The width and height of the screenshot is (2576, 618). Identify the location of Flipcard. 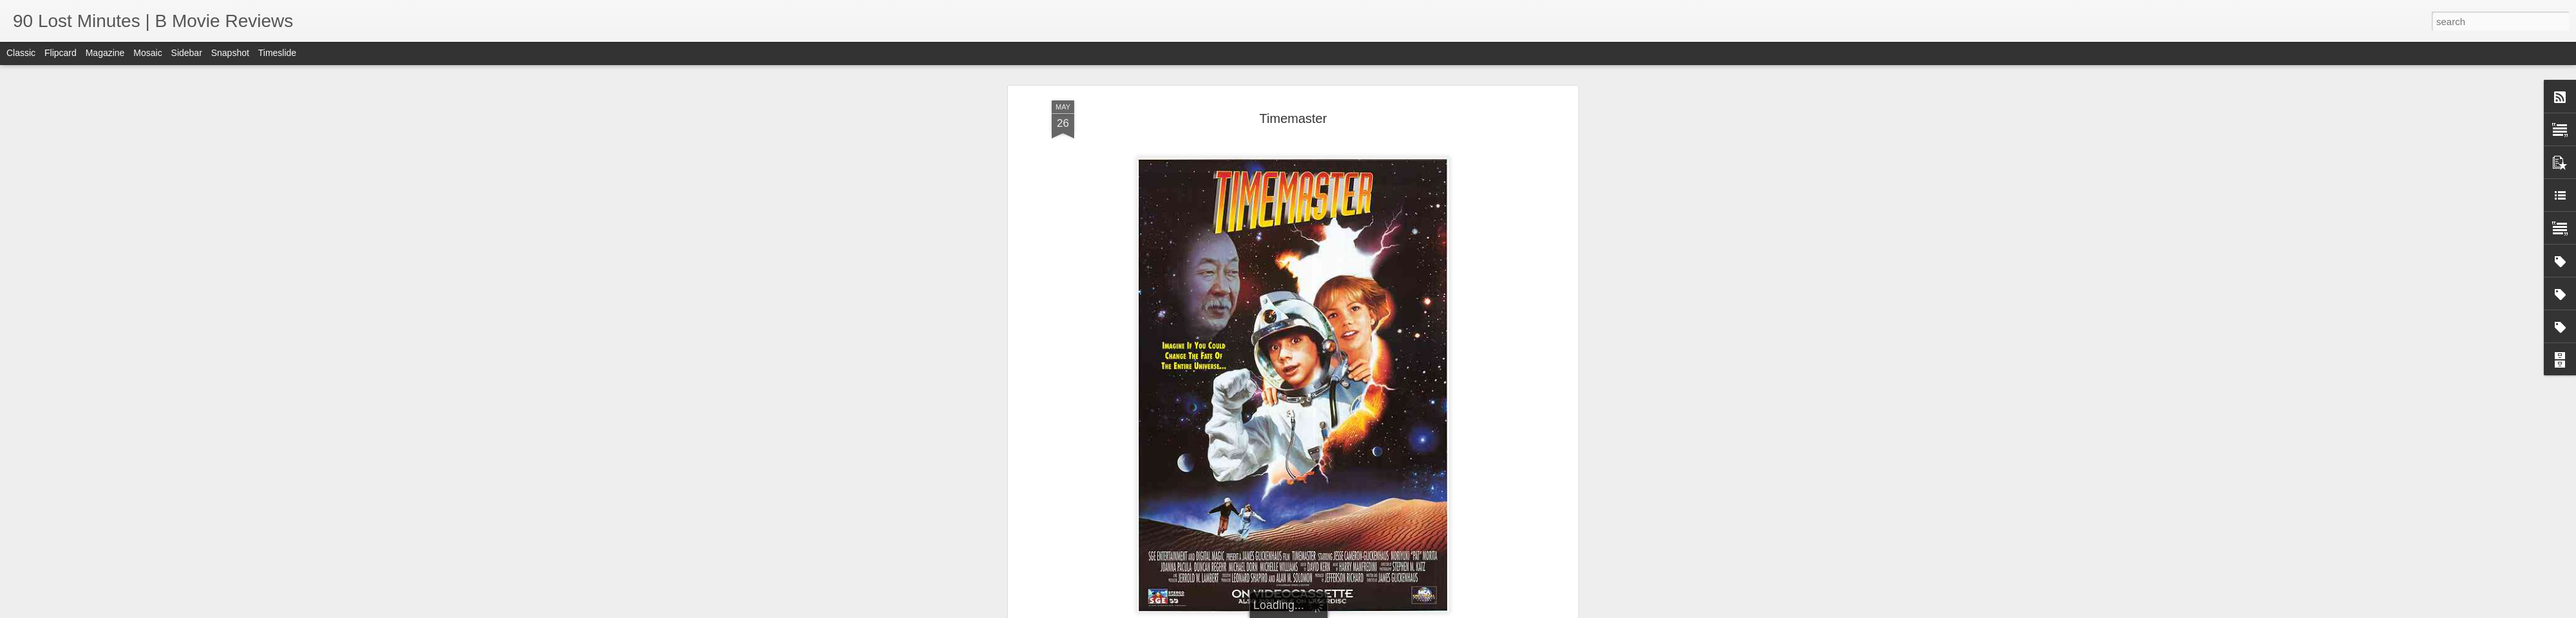
(60, 53).